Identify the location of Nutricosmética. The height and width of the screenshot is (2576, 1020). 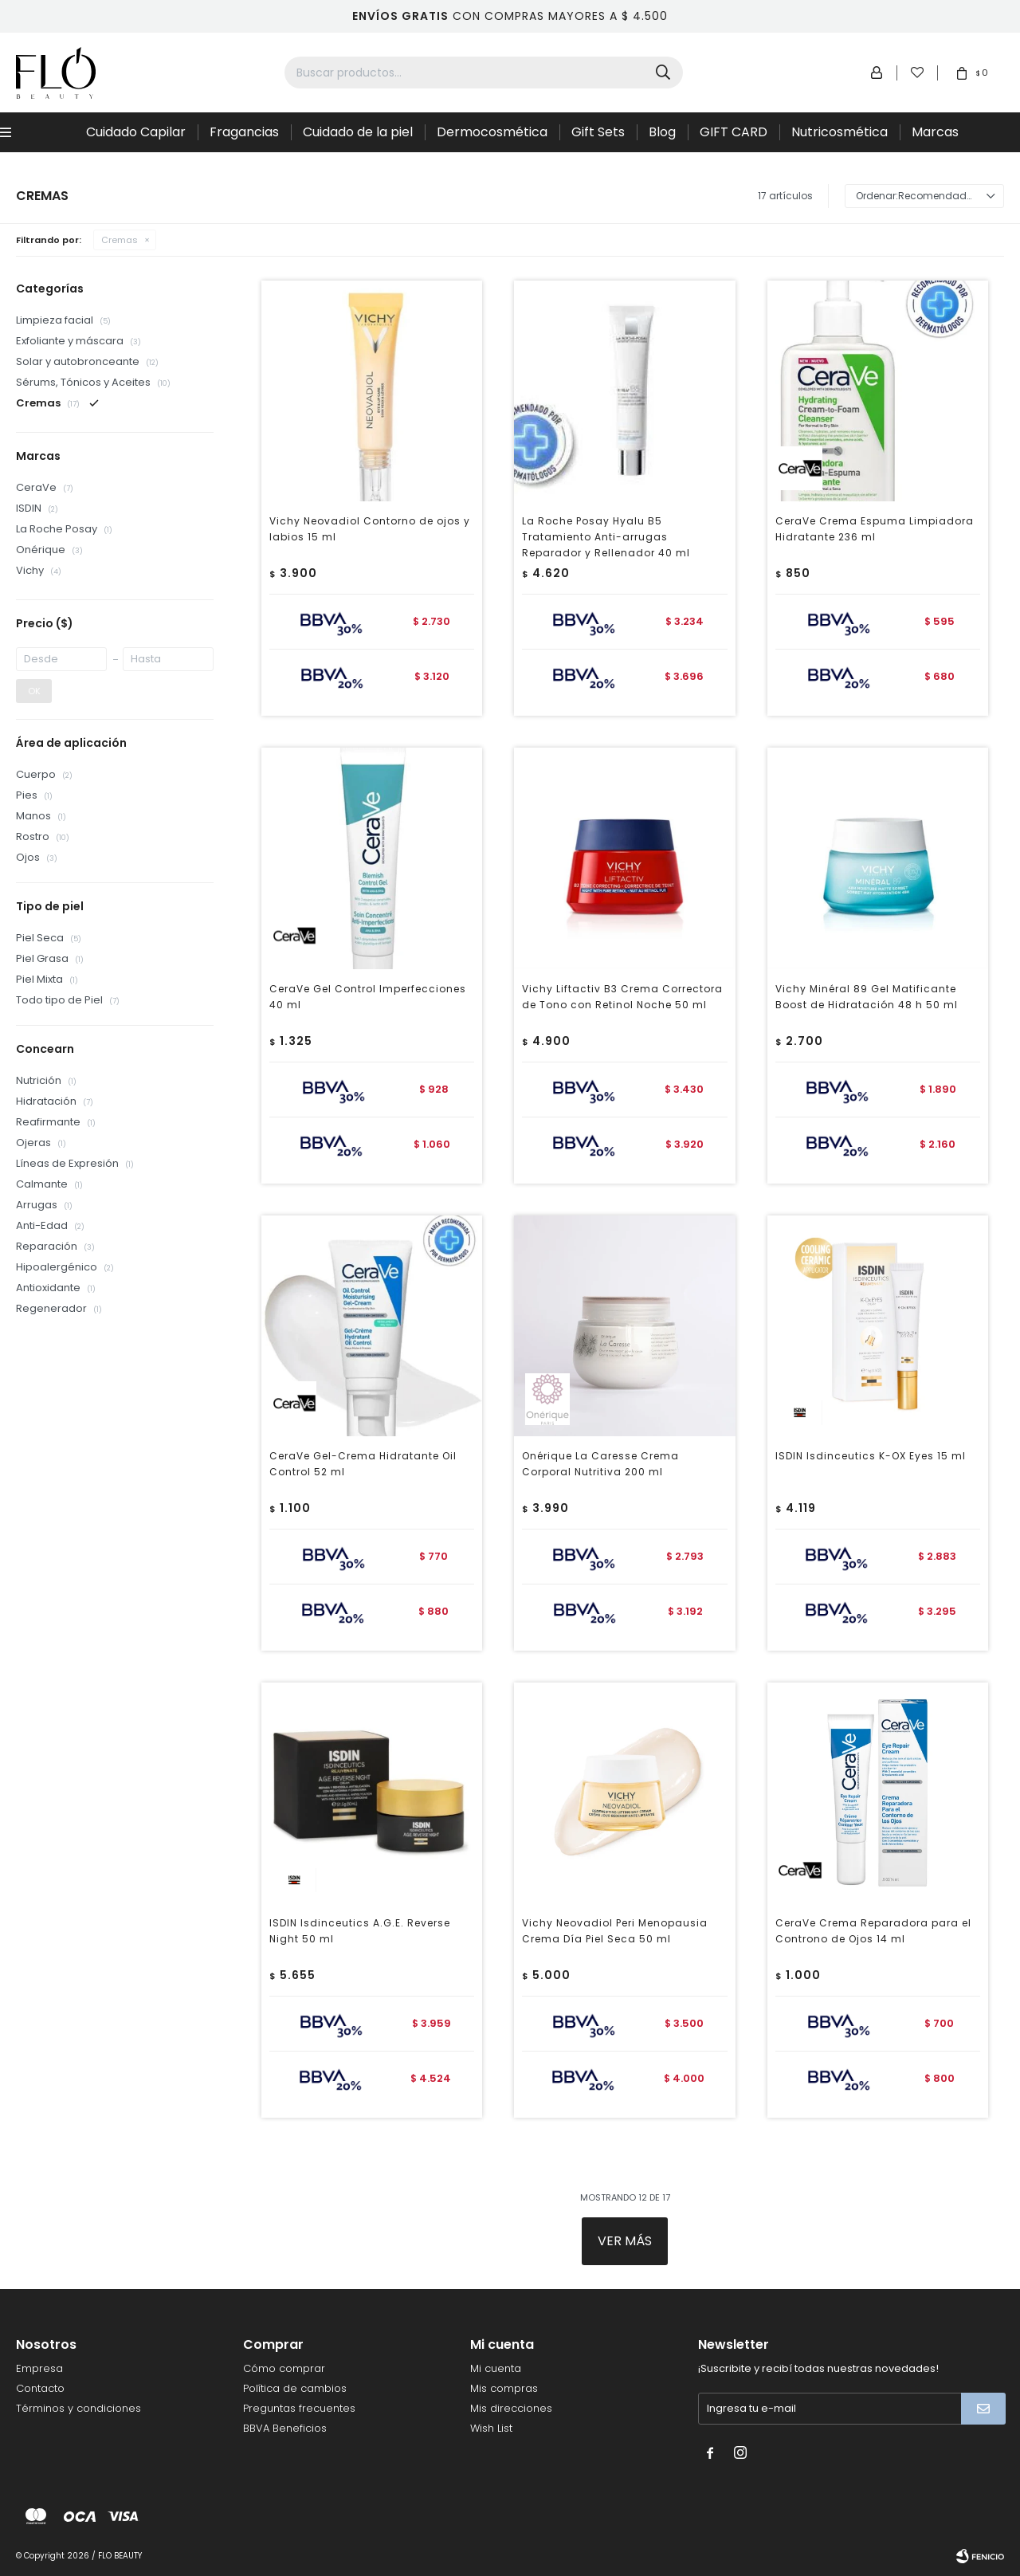
(839, 132).